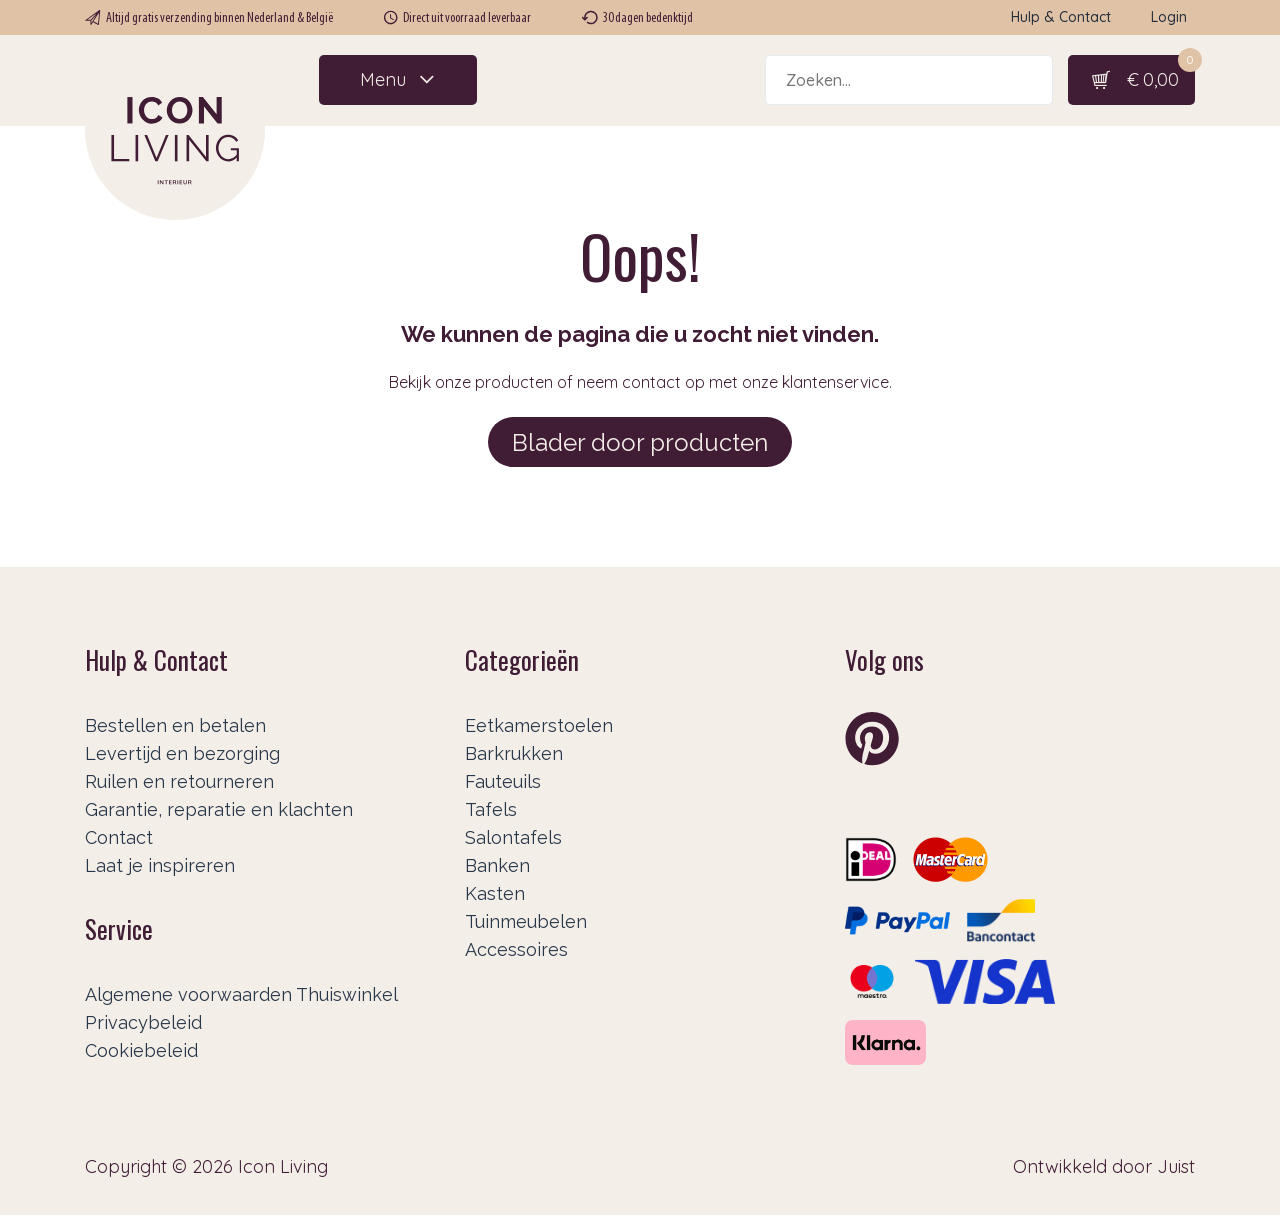 This screenshot has height=1215, width=1280. What do you see at coordinates (539, 725) in the screenshot?
I see `Eetkamerstoelen` at bounding box center [539, 725].